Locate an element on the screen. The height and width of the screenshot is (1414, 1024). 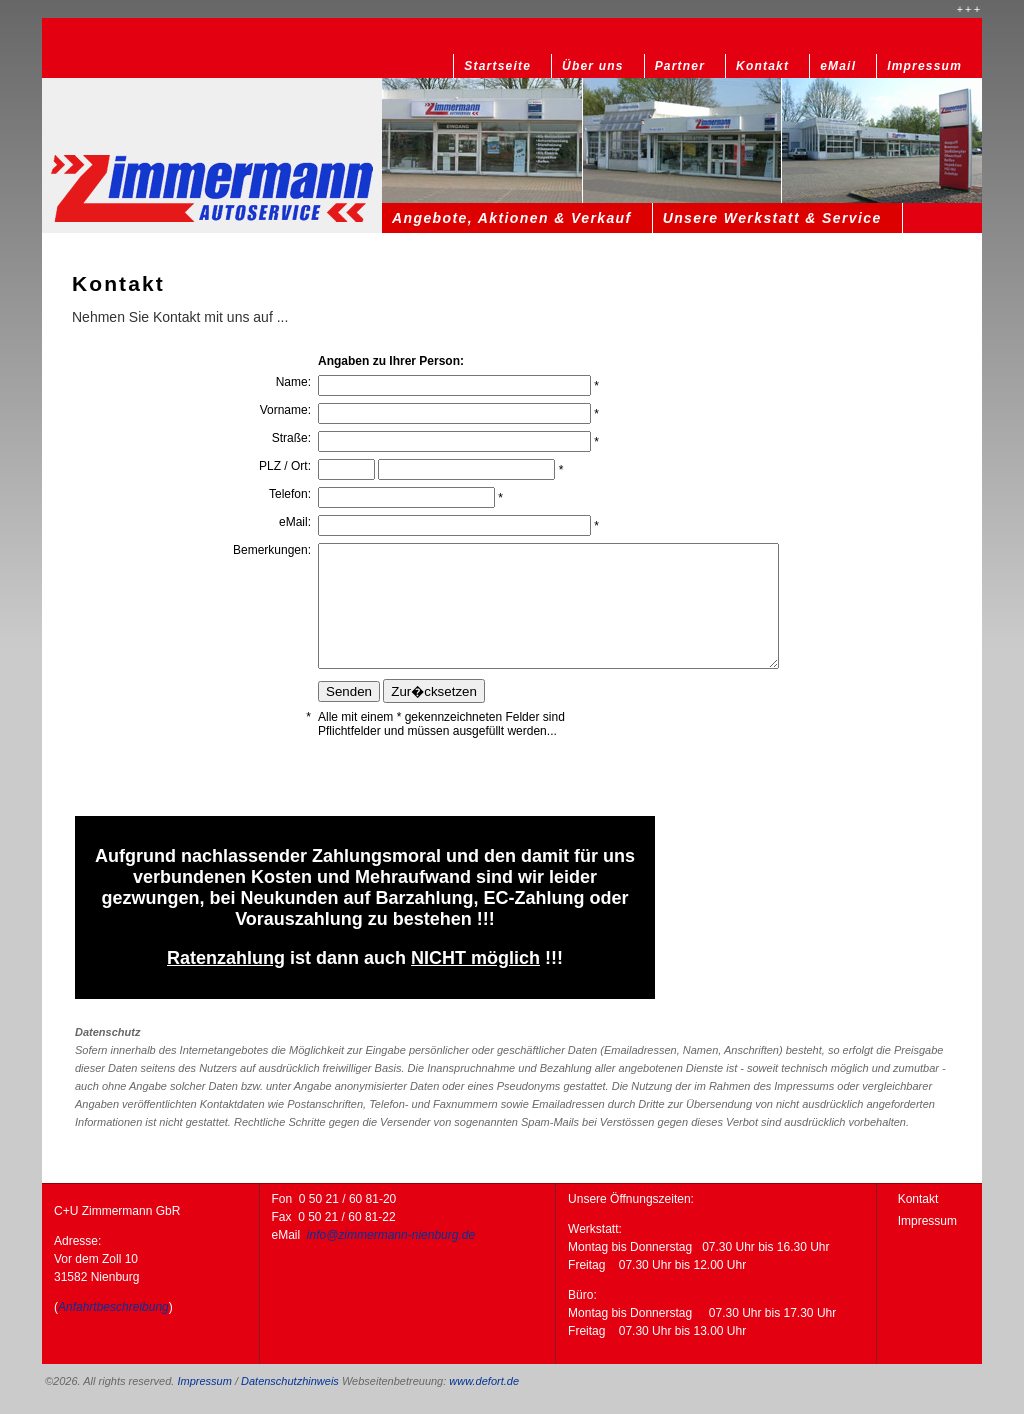
Über uns is located at coordinates (593, 66).